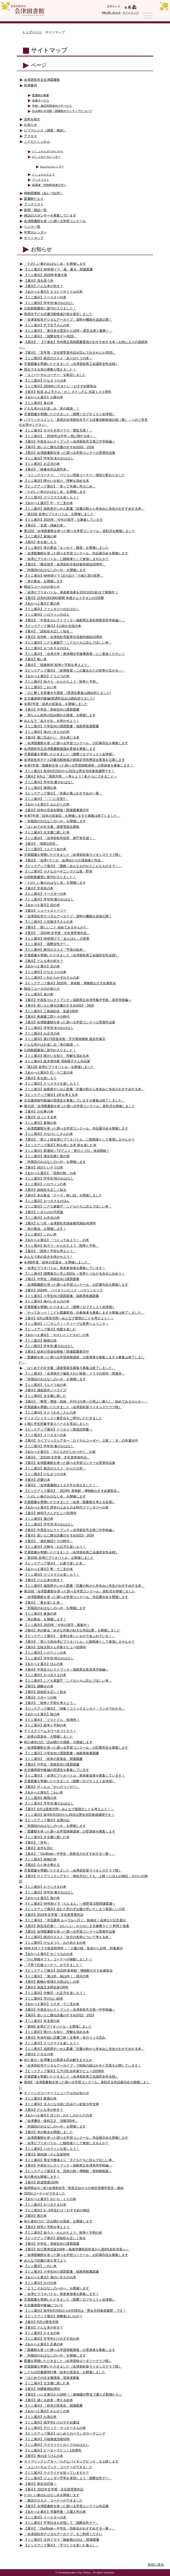 This screenshot has width=170, height=2576. Describe the element at coordinates (64, 1039) in the screenshot. I see `【ミニ展示】第172回直木賞・芥川賞候補者 過去作展示` at that location.